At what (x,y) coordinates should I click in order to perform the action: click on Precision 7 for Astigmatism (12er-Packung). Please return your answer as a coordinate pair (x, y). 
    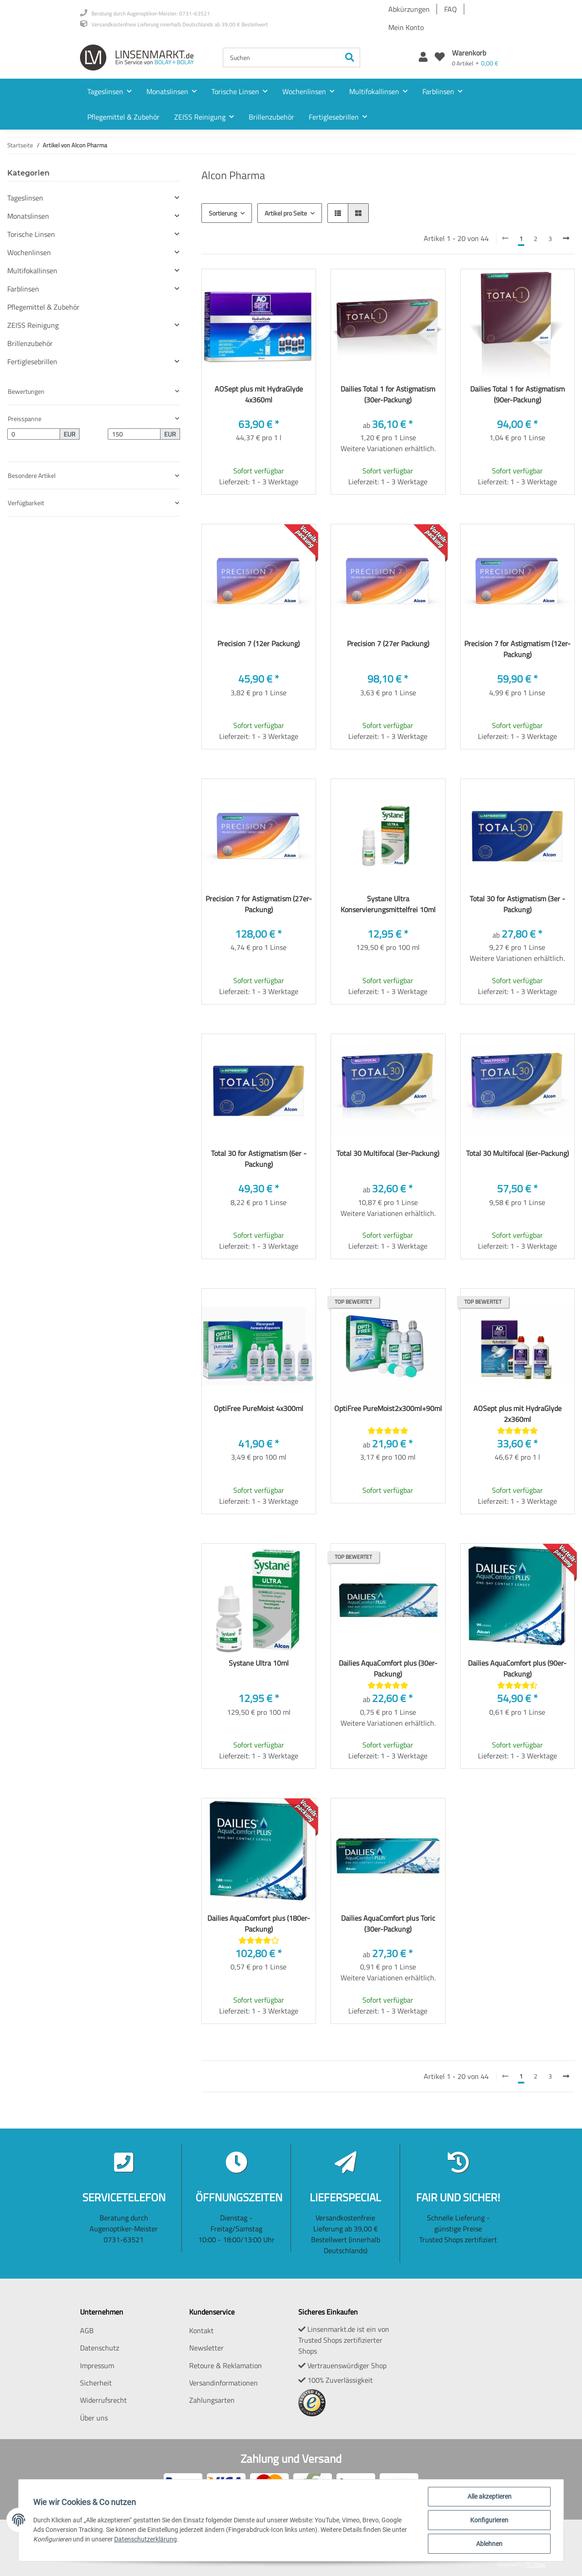
    Looking at the image, I should click on (517, 649).